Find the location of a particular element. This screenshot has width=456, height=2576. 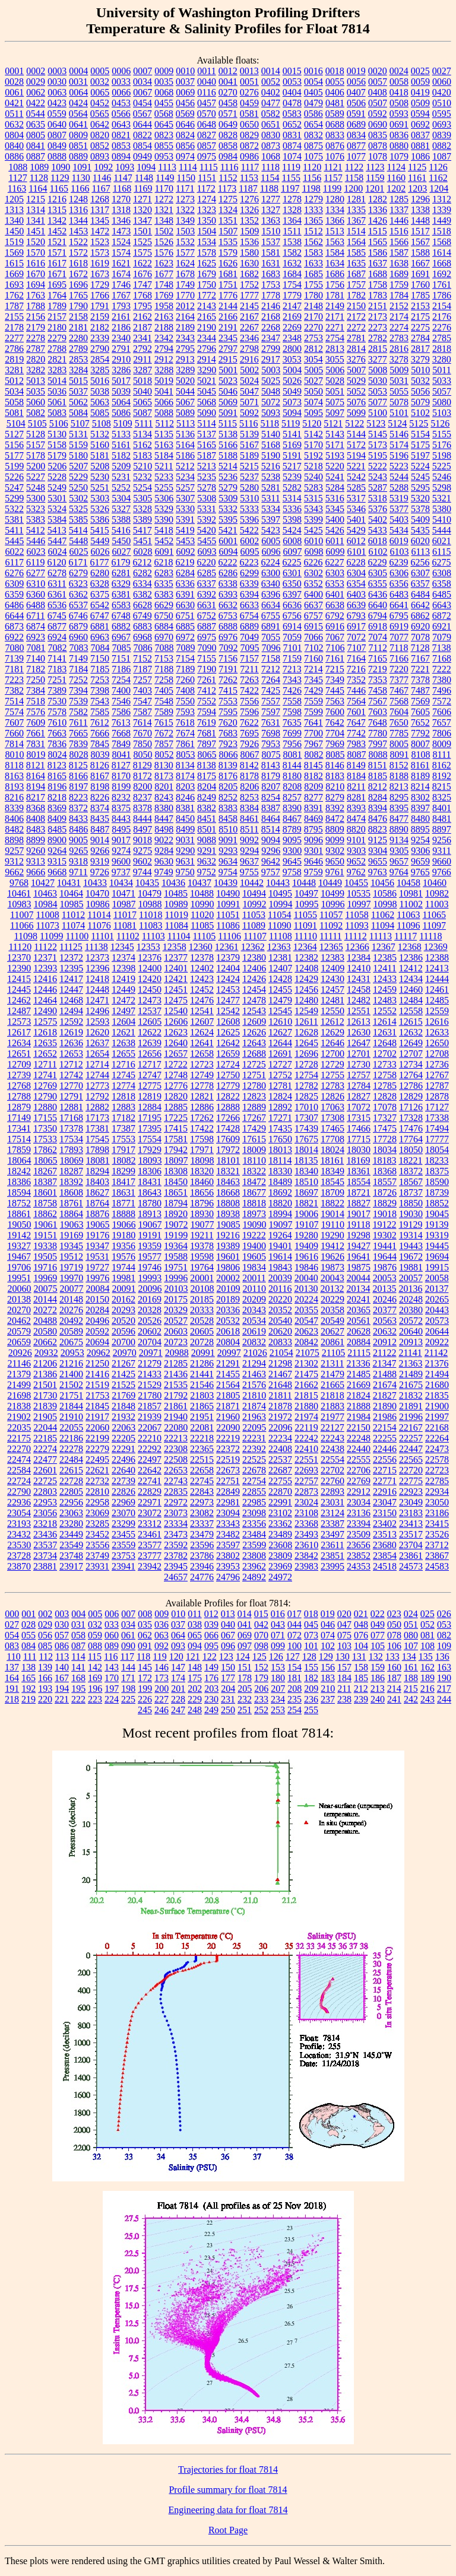

6101 is located at coordinates (356, 552).